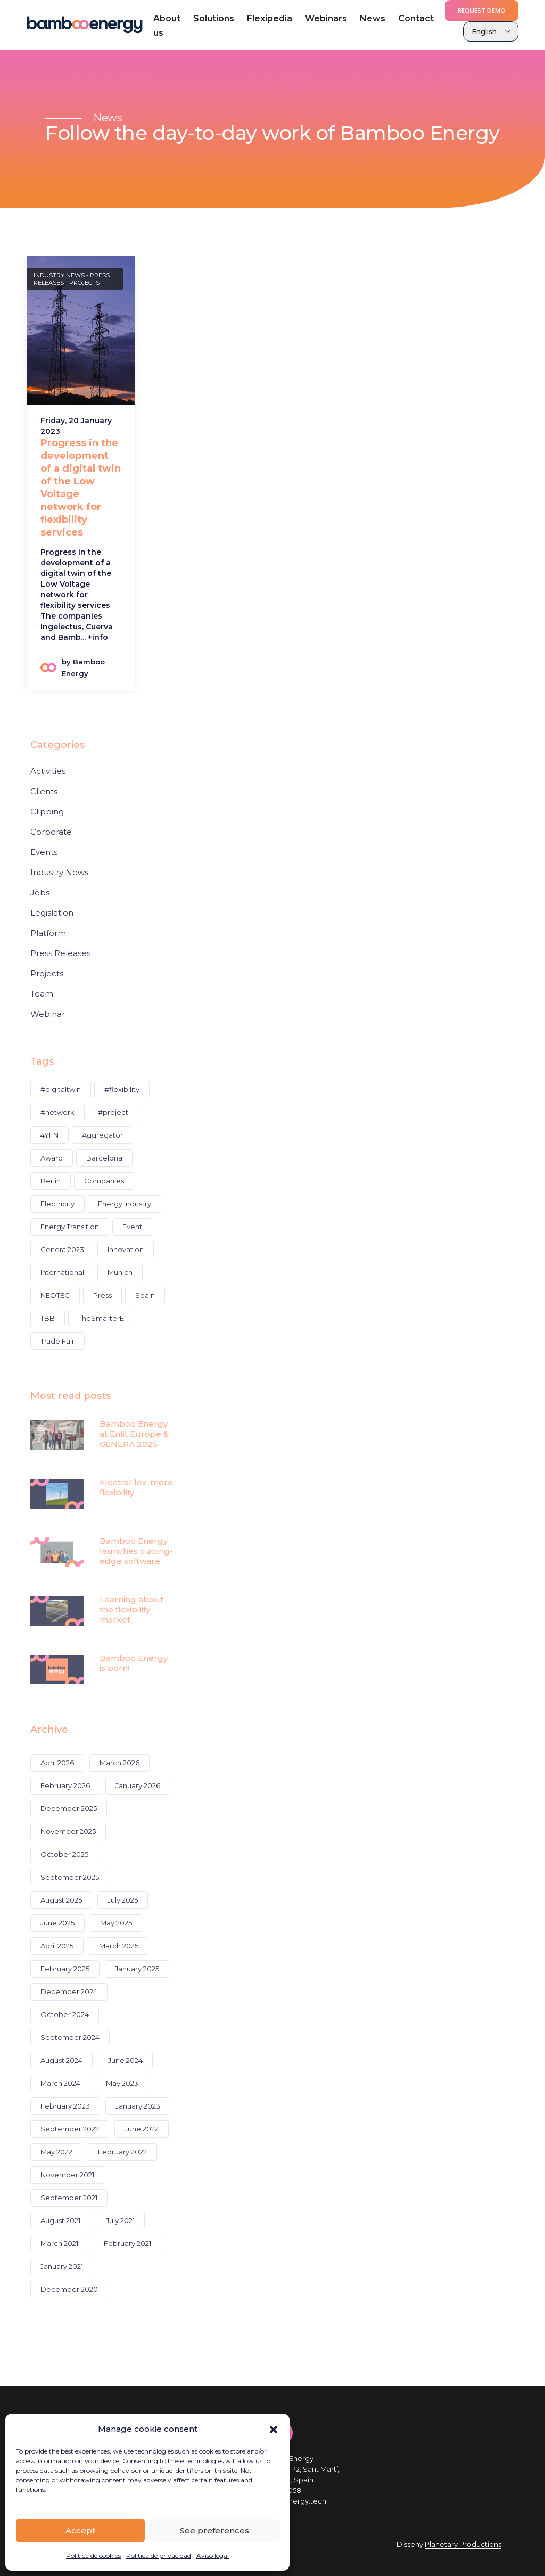 The image size is (545, 2576). What do you see at coordinates (64, 1854) in the screenshot?
I see `October 2025` at bounding box center [64, 1854].